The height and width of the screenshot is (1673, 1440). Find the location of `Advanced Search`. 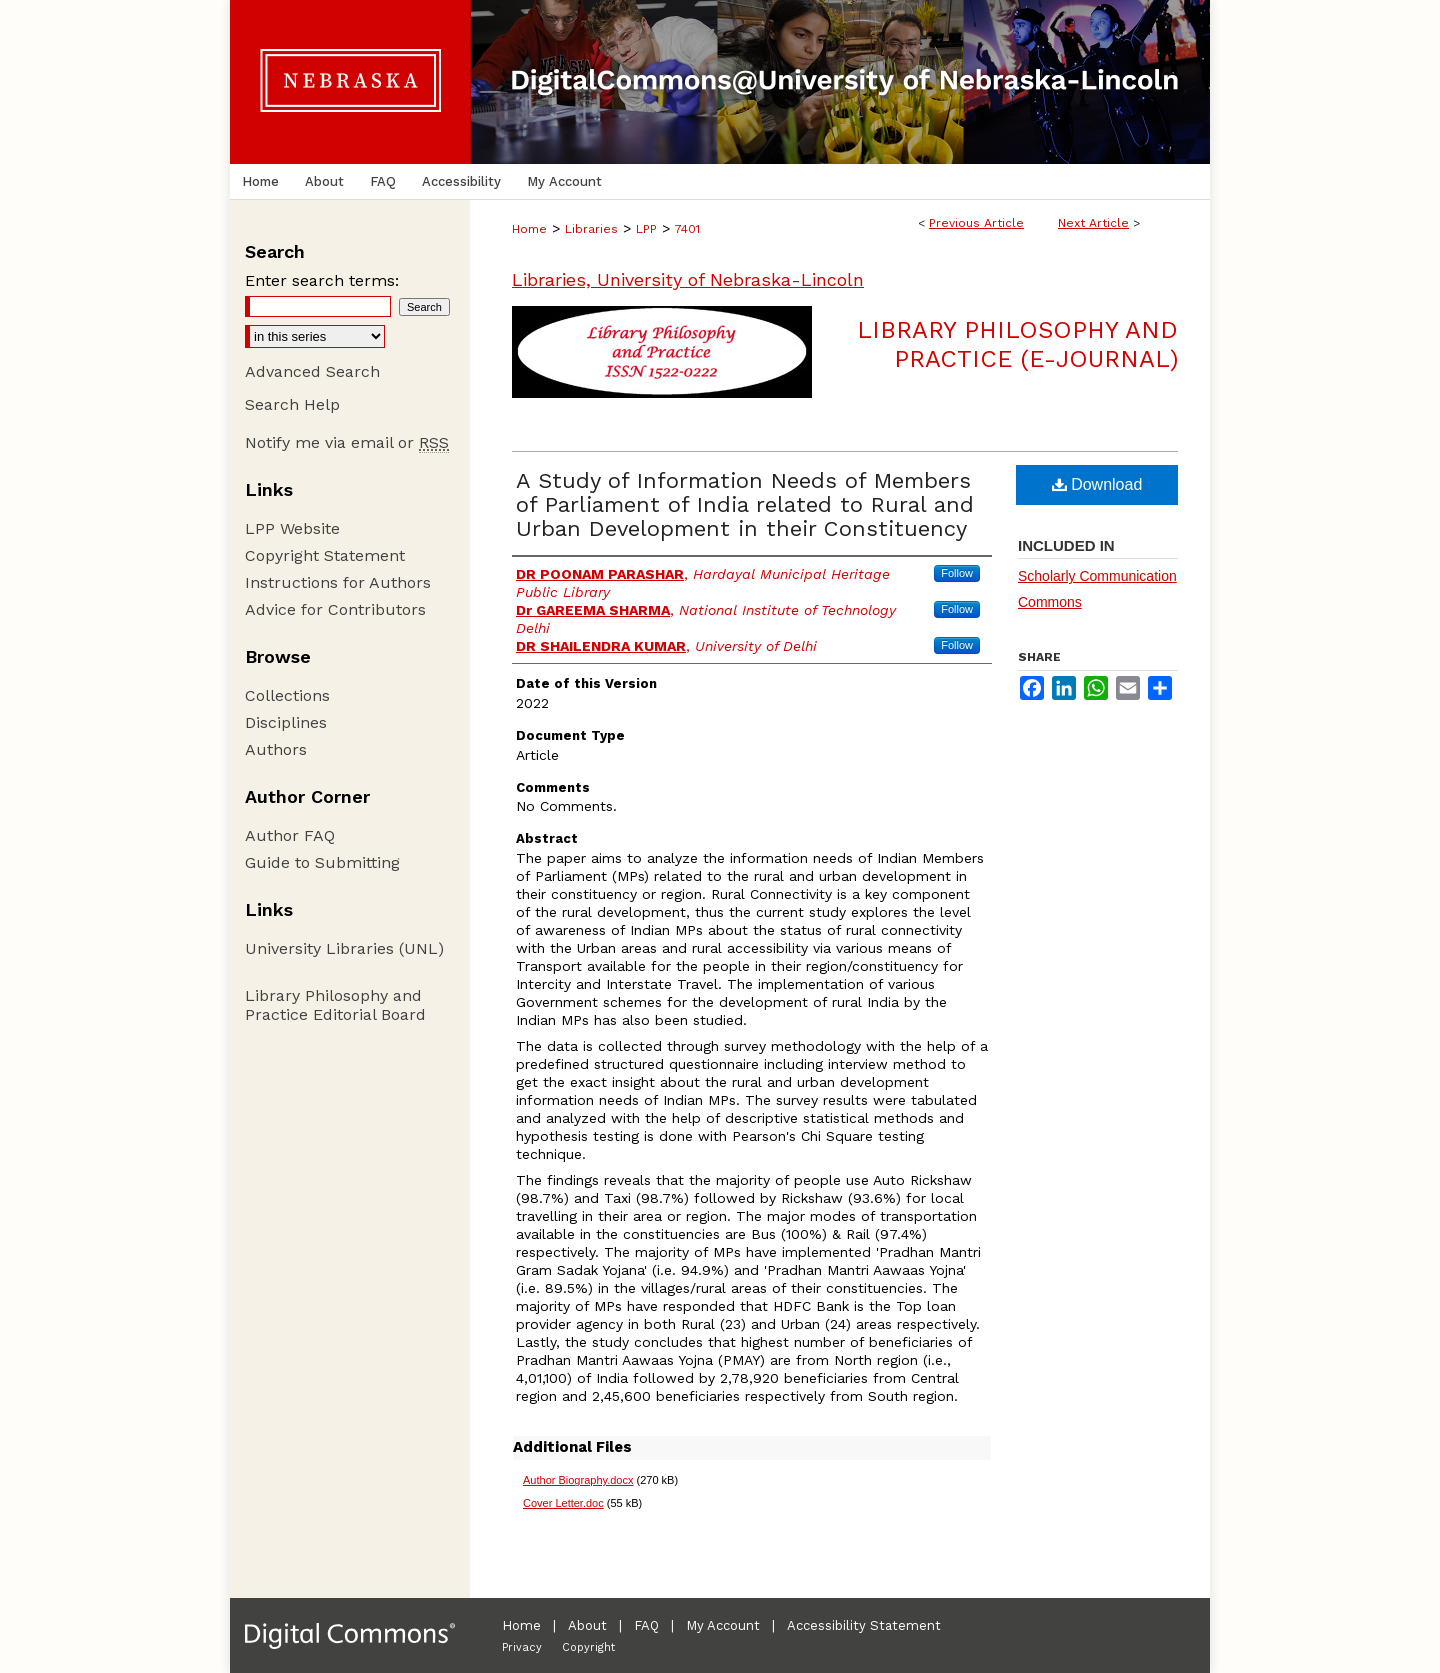

Advanced Search is located at coordinates (312, 371).